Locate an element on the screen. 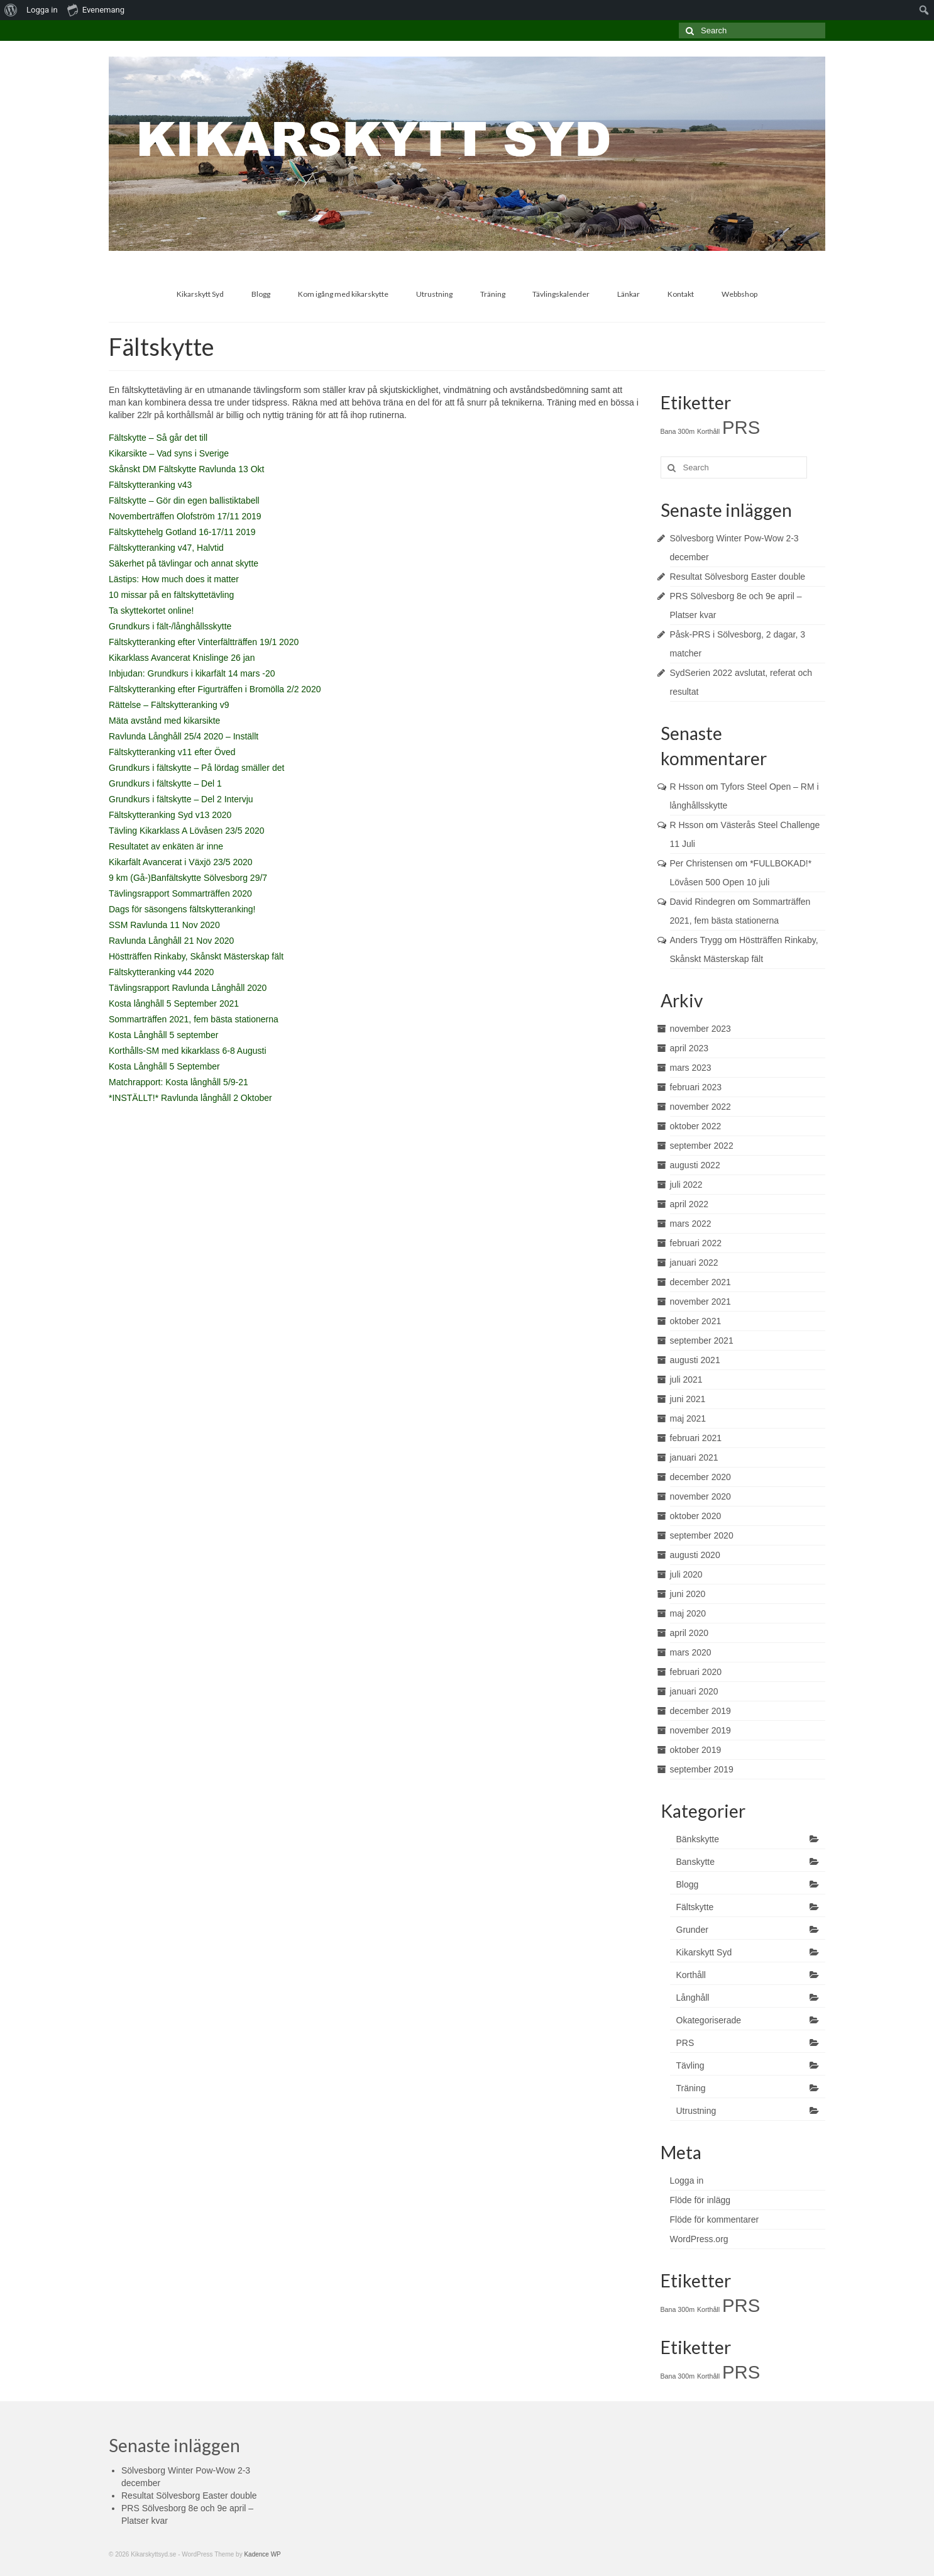  september 2020 is located at coordinates (701, 1535).